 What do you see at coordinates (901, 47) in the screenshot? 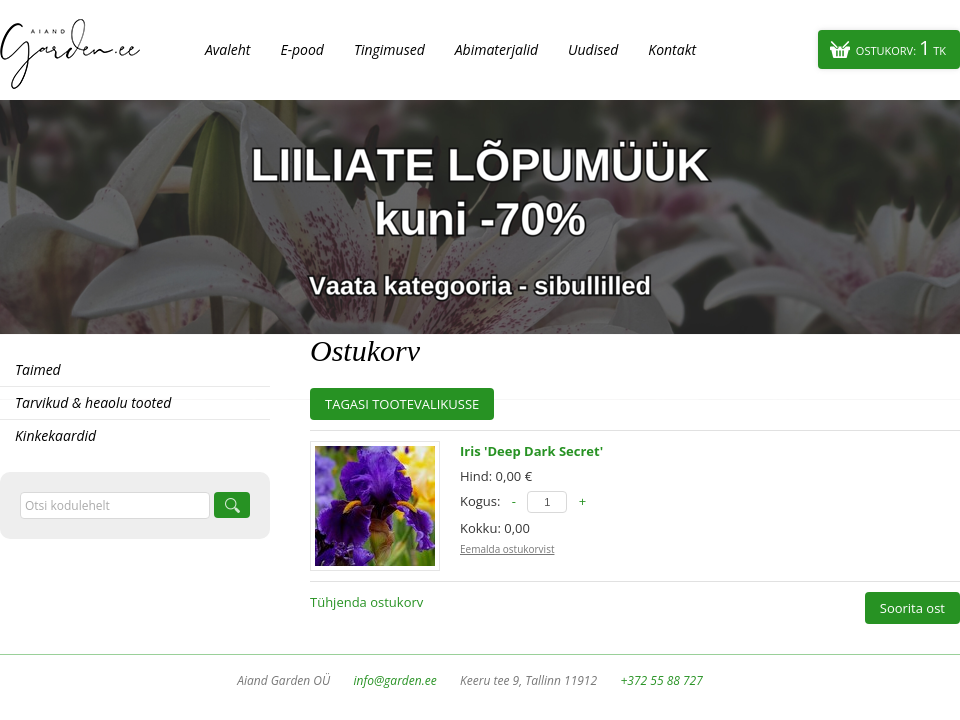
I see `Ostukorv:` at bounding box center [901, 47].